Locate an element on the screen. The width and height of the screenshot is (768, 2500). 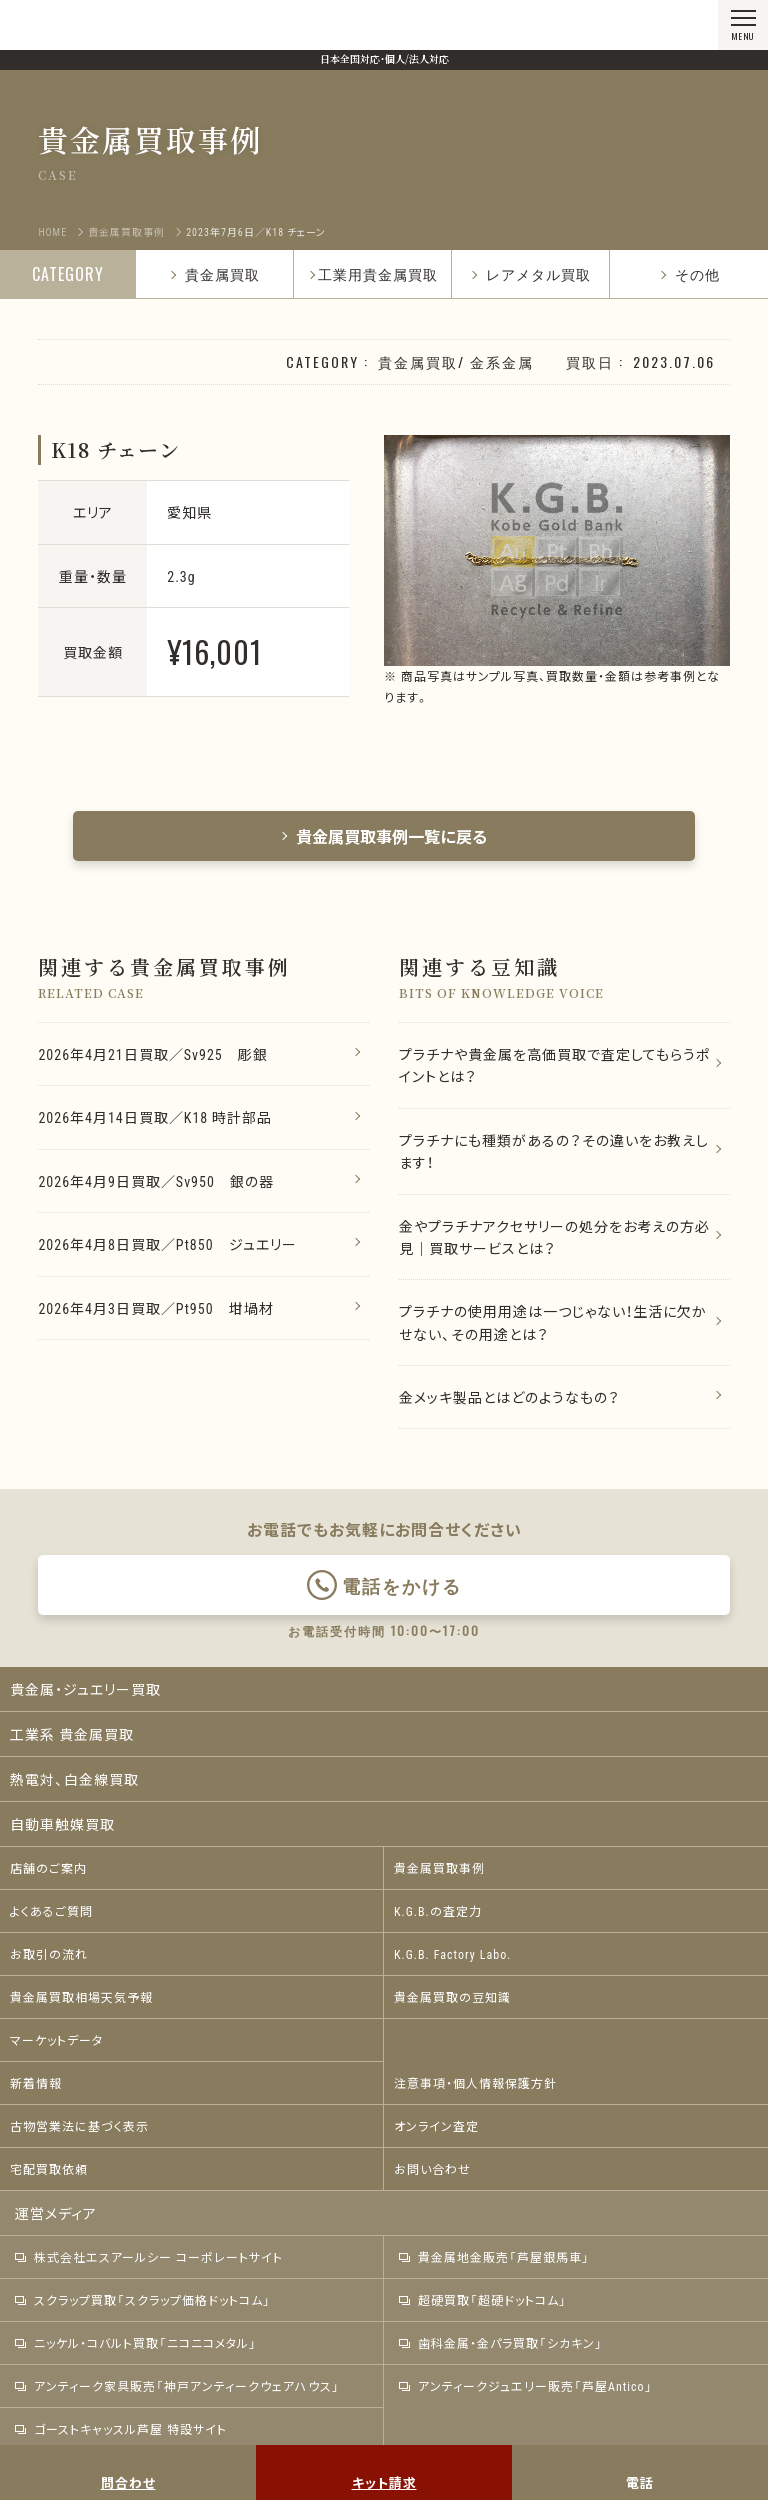
マーケットデータ is located at coordinates (56, 2040).